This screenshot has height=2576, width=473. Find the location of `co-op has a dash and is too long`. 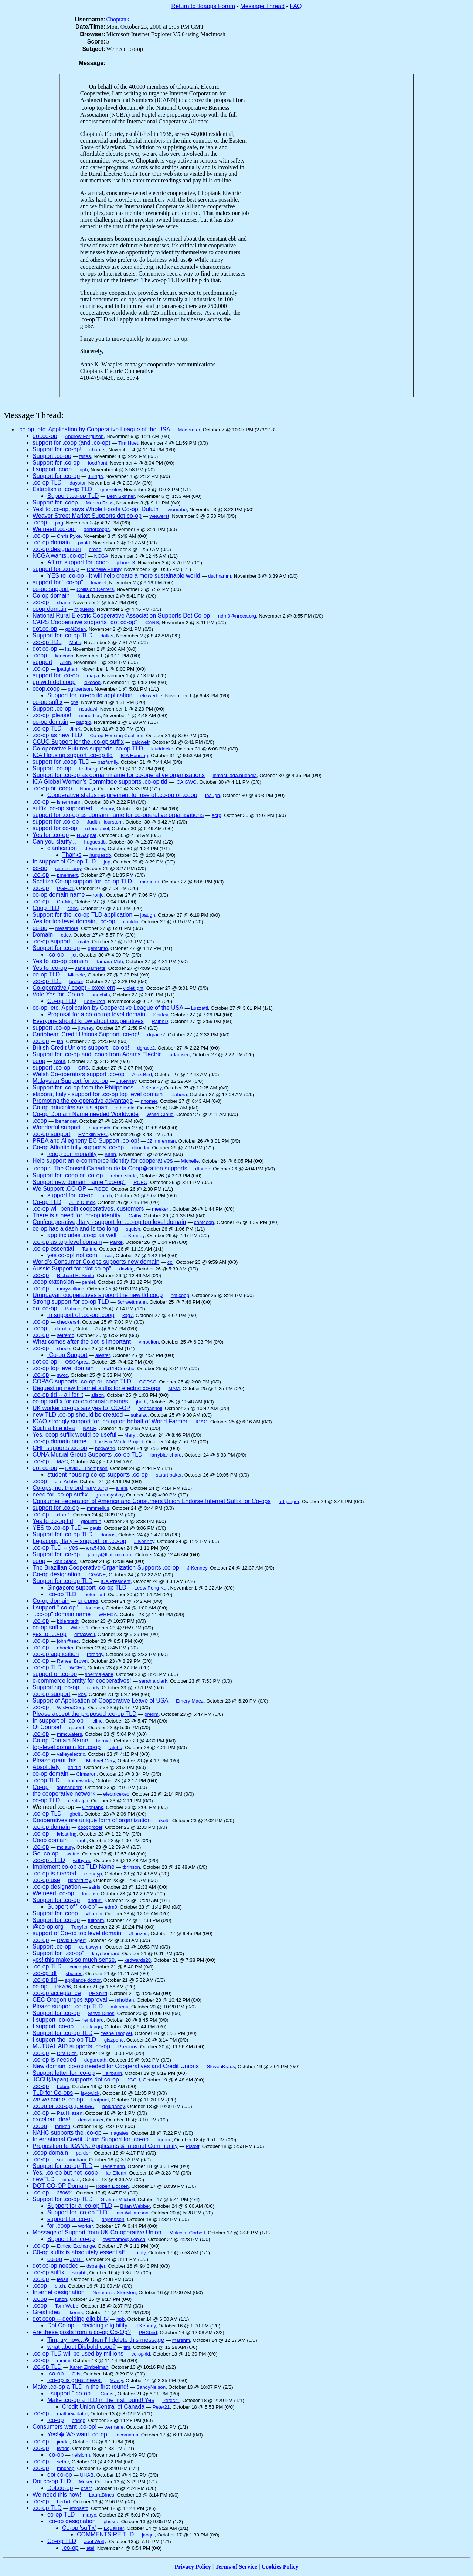

co-op has a dash and is too long is located at coordinates (75, 1228).